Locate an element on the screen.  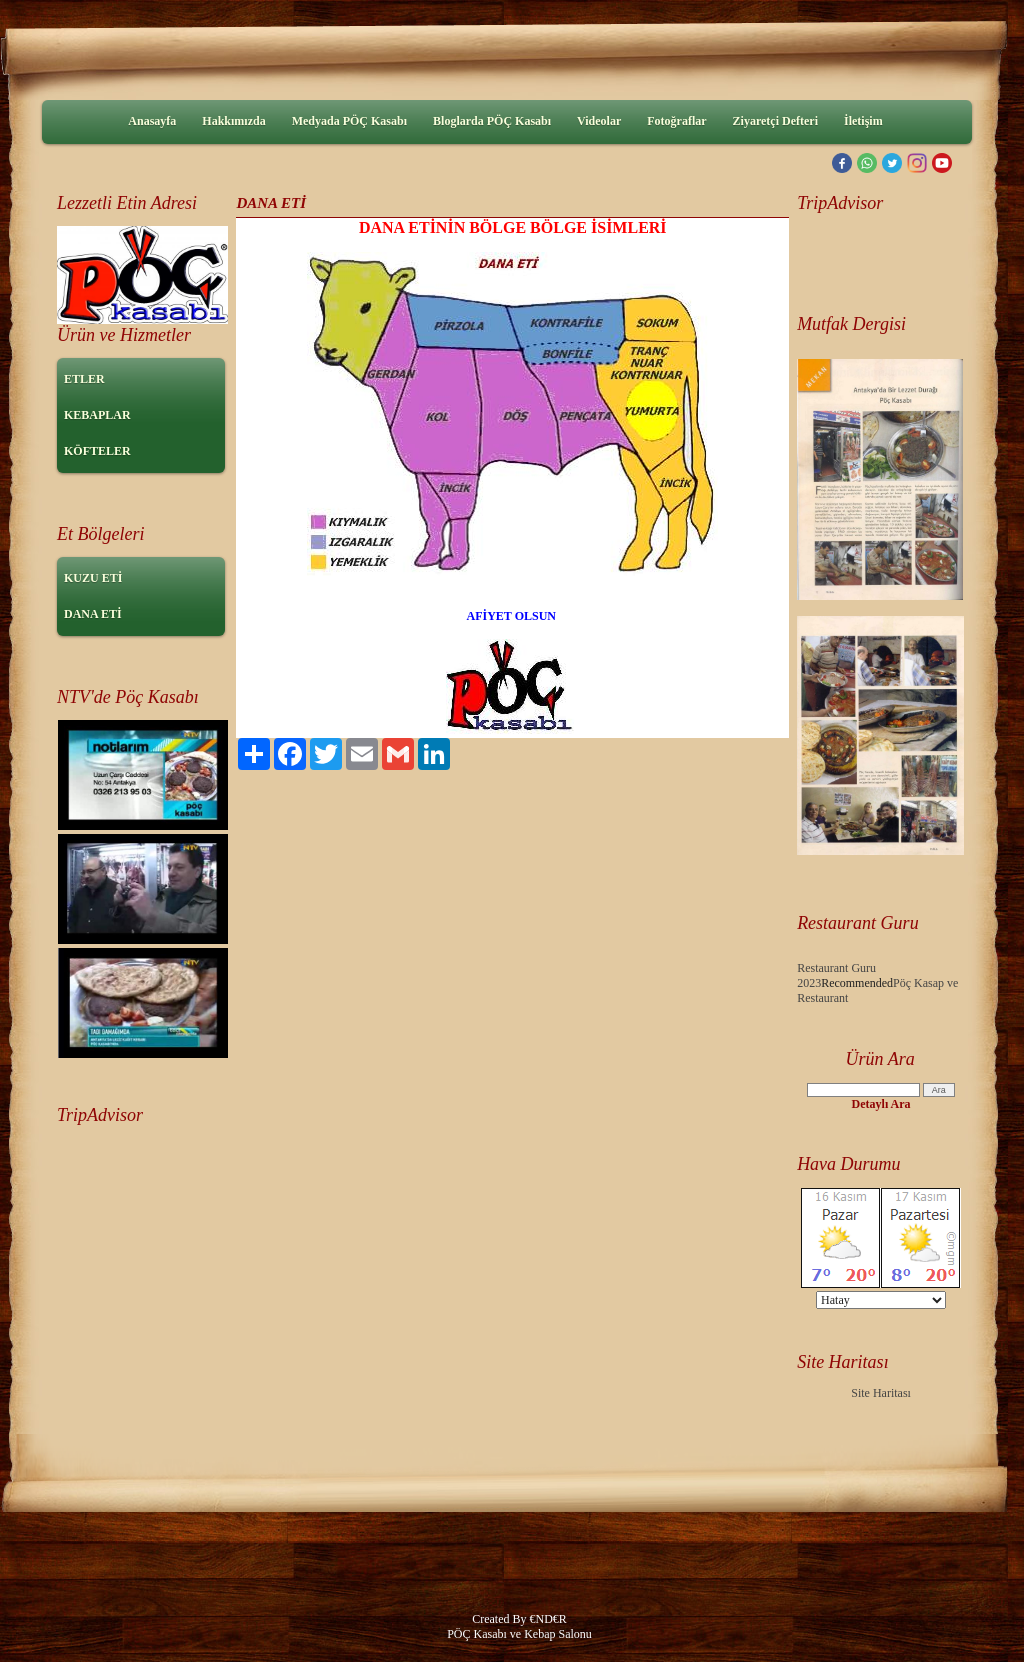
Ziyaretçi Defteri is located at coordinates (775, 121).